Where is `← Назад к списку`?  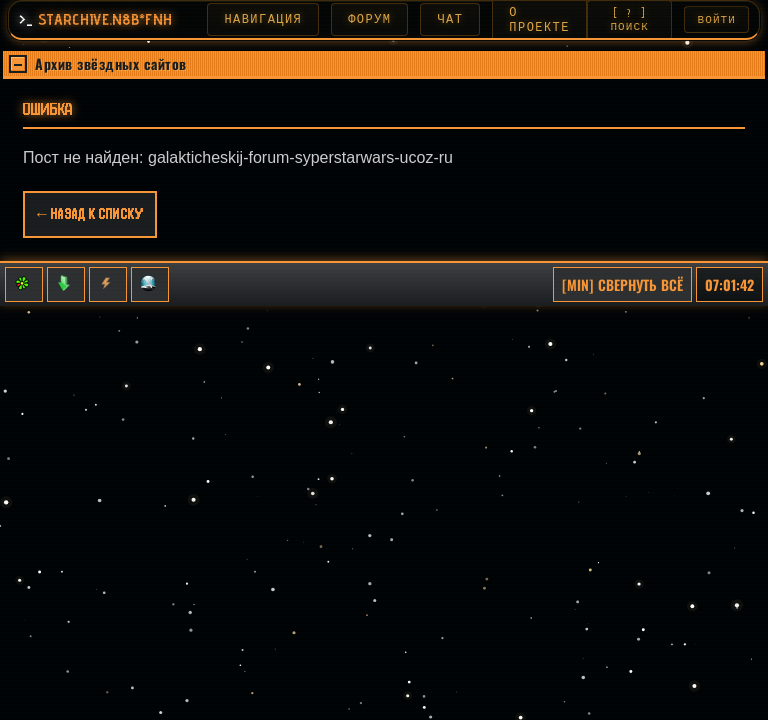
← Назад к списку is located at coordinates (90, 217).